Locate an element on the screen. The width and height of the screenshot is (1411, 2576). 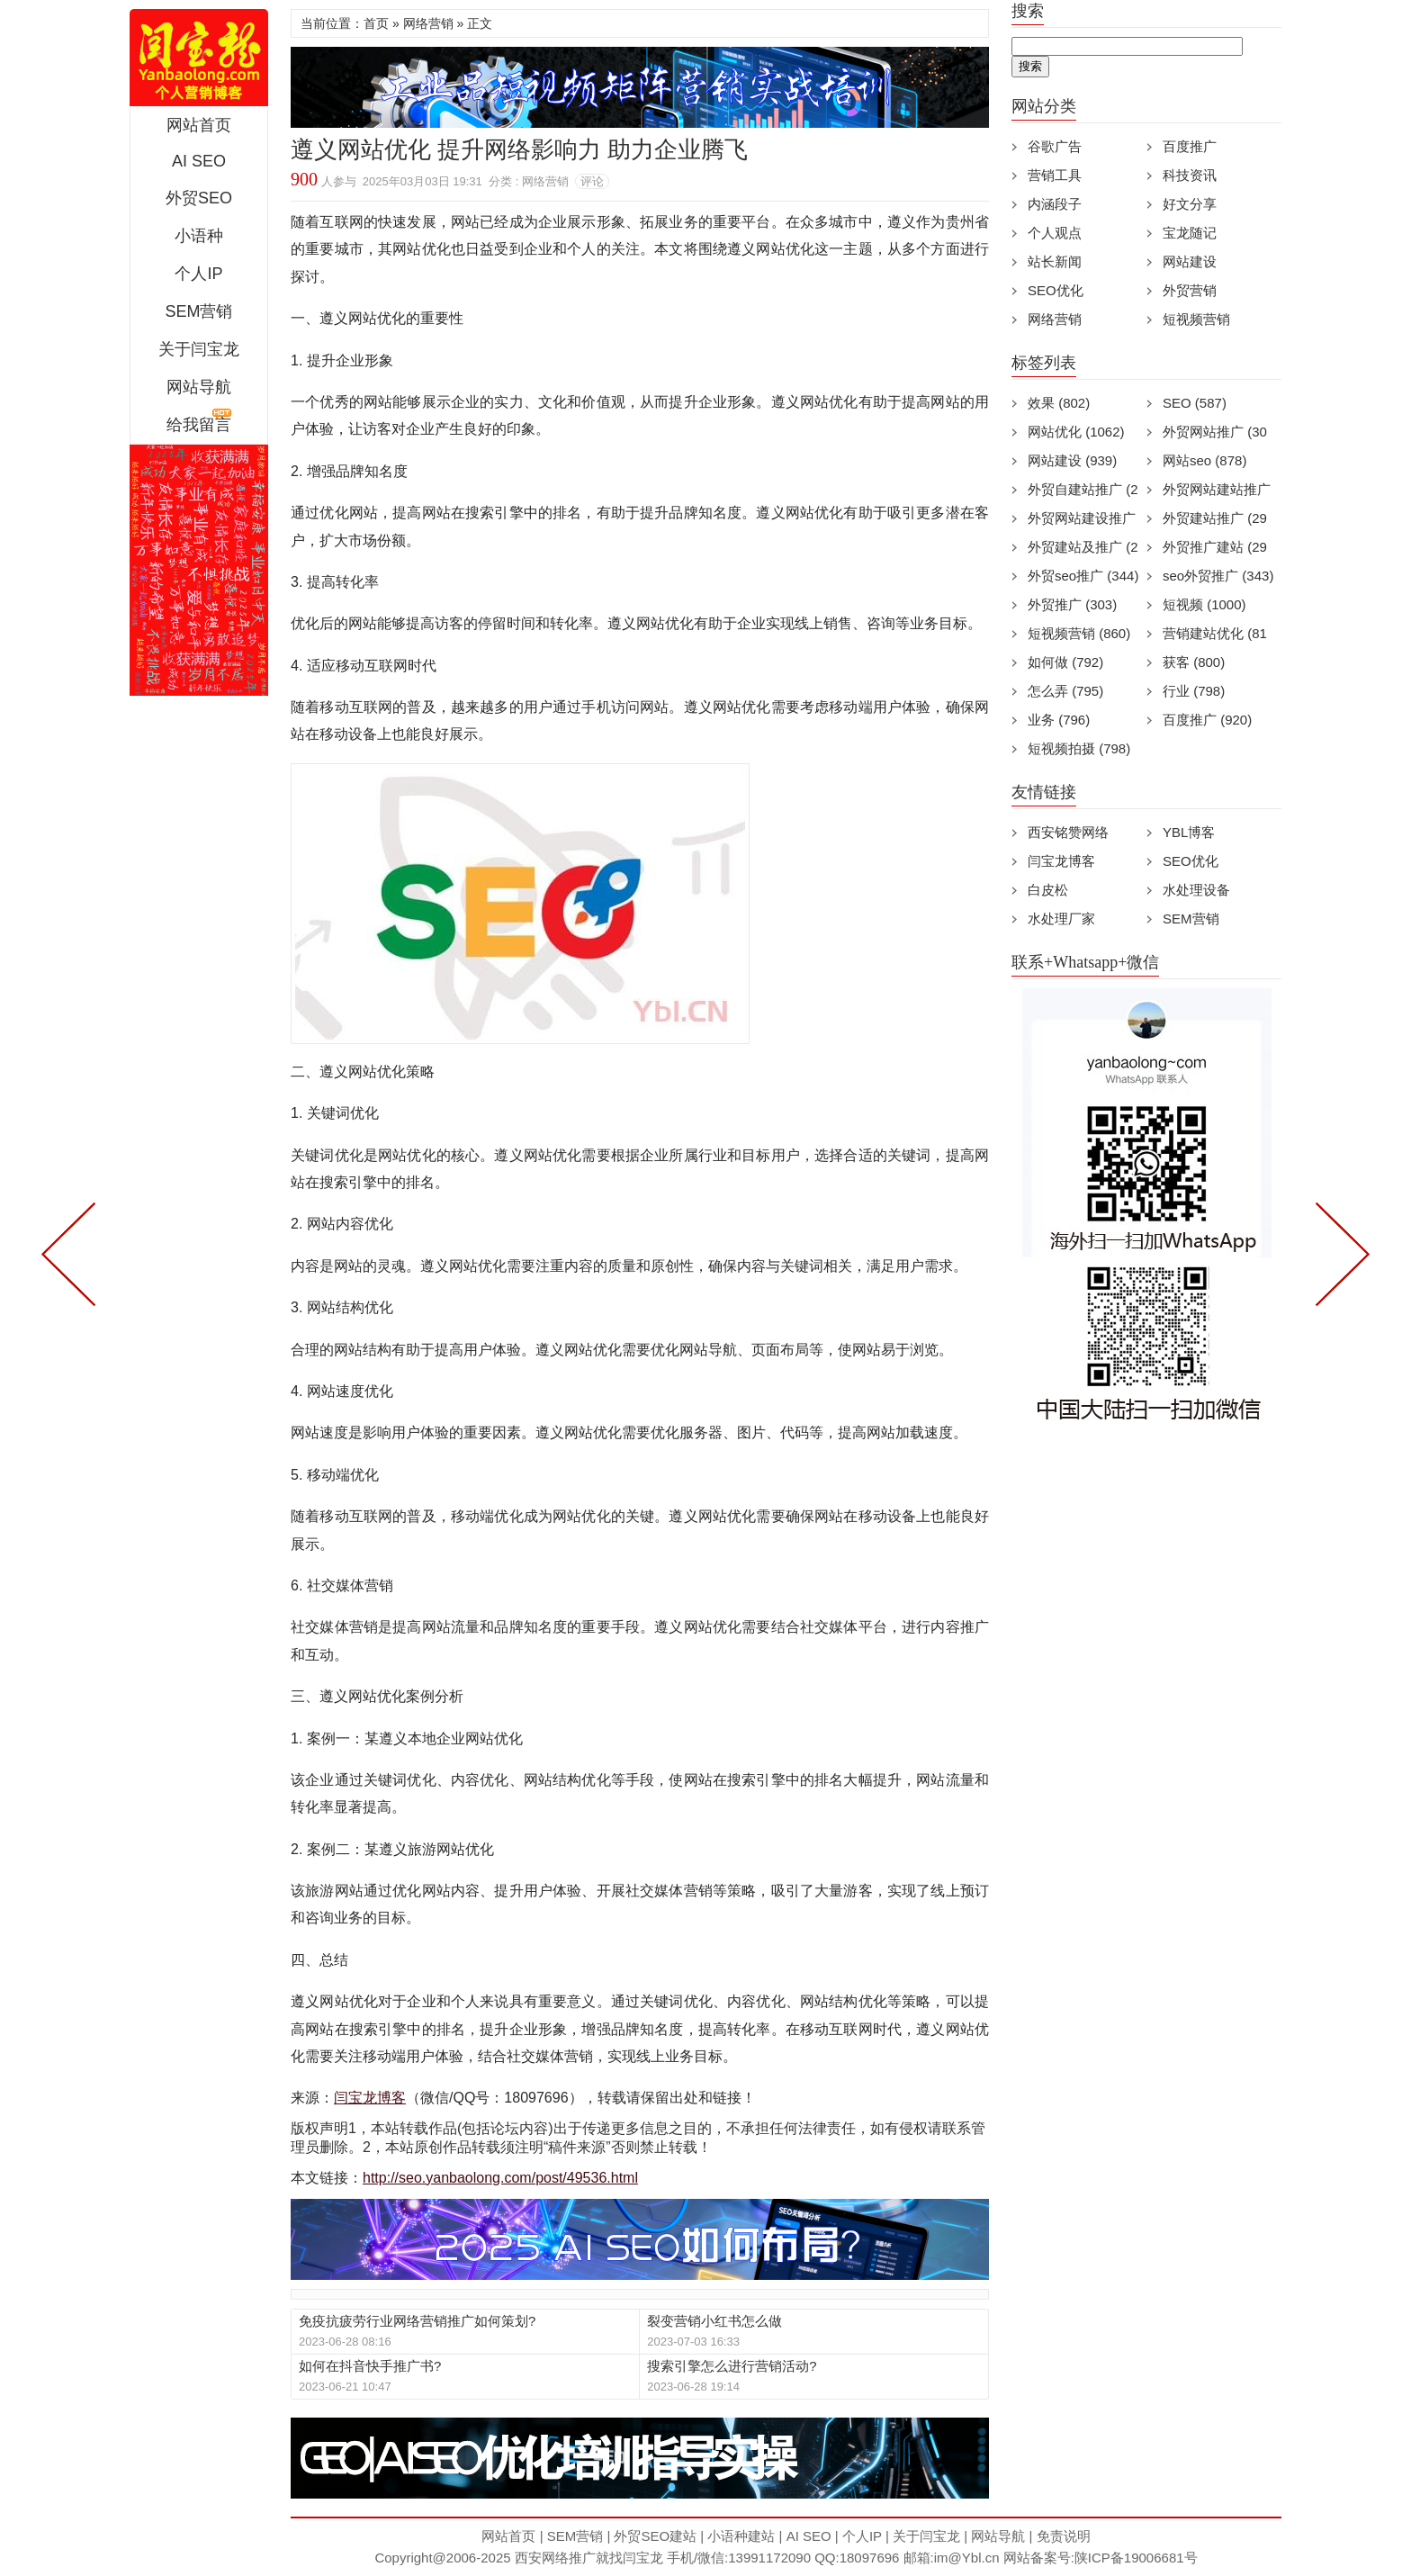
免疫抗疲劳行业网络营销推广如何策划? is located at coordinates (417, 2320).